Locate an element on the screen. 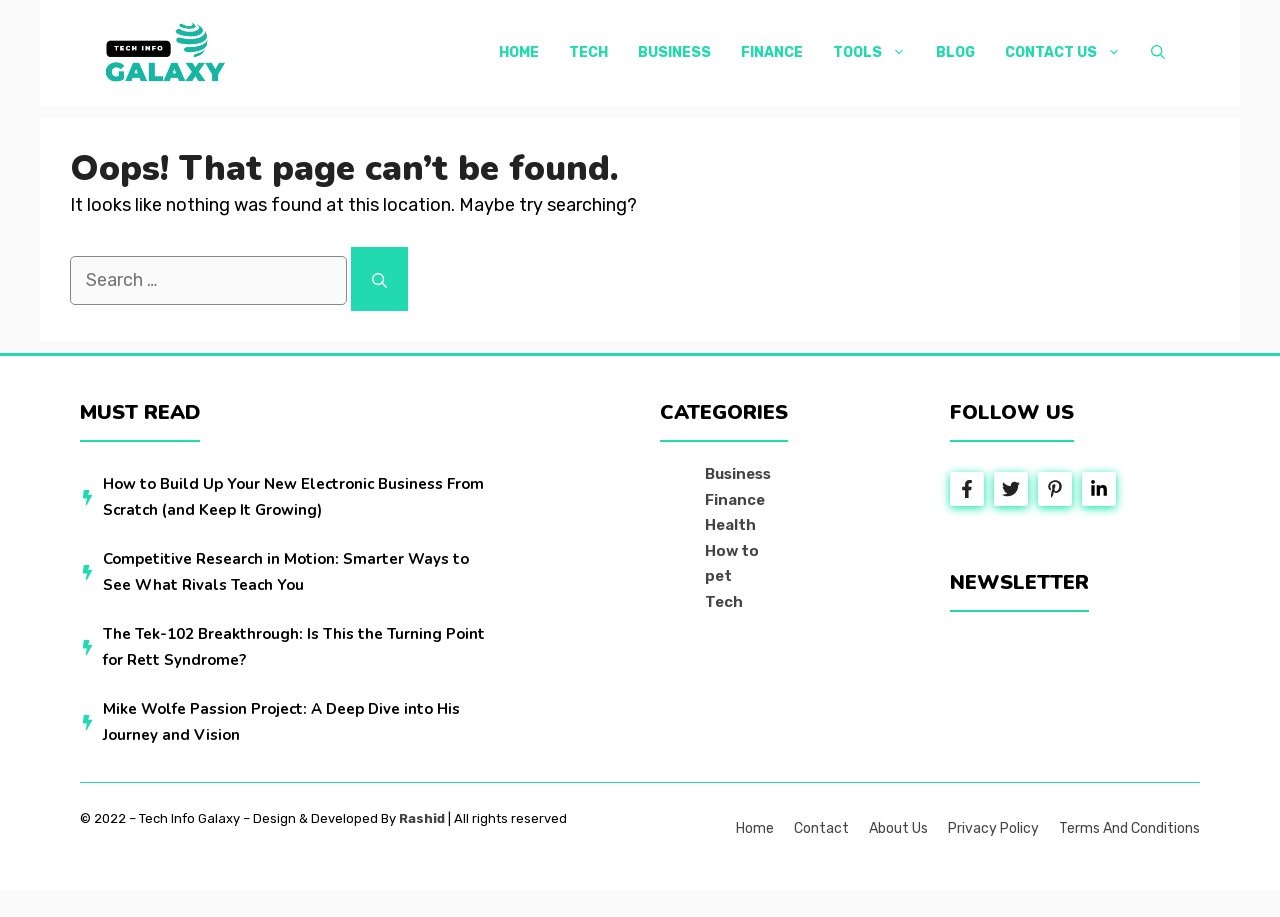 This screenshot has height=917, width=1280. Contact is located at coordinates (821, 828).